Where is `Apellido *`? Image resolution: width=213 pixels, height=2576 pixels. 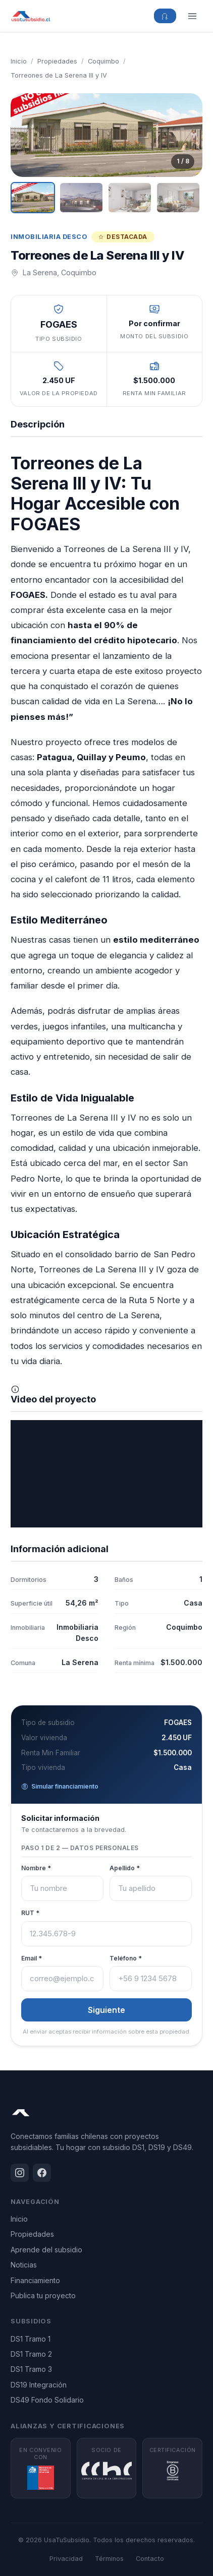
Apellido * is located at coordinates (125, 1868).